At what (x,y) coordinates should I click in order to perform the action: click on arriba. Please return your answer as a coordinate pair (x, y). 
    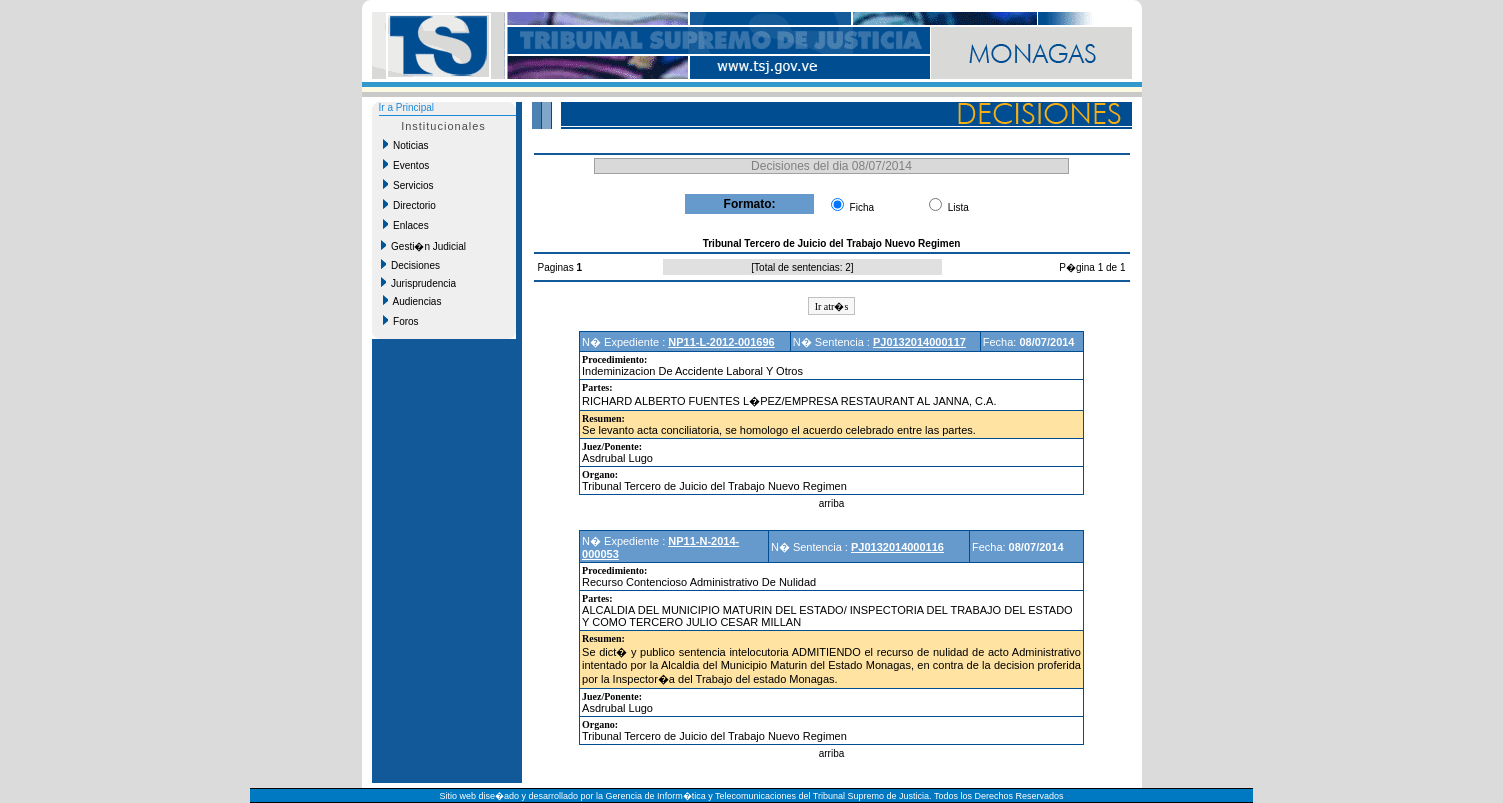
    Looking at the image, I should click on (832, 503).